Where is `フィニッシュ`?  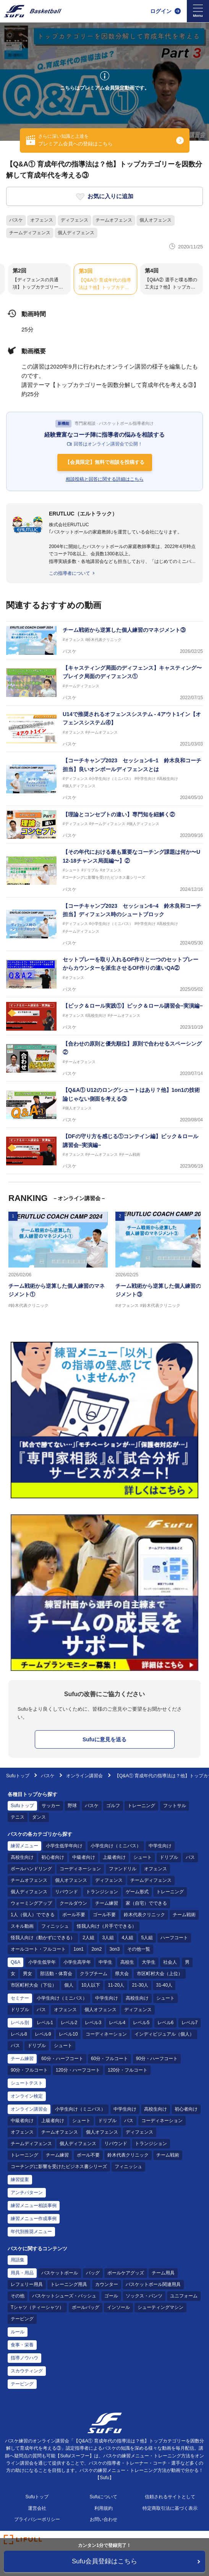
フィニッシュ is located at coordinates (55, 1926).